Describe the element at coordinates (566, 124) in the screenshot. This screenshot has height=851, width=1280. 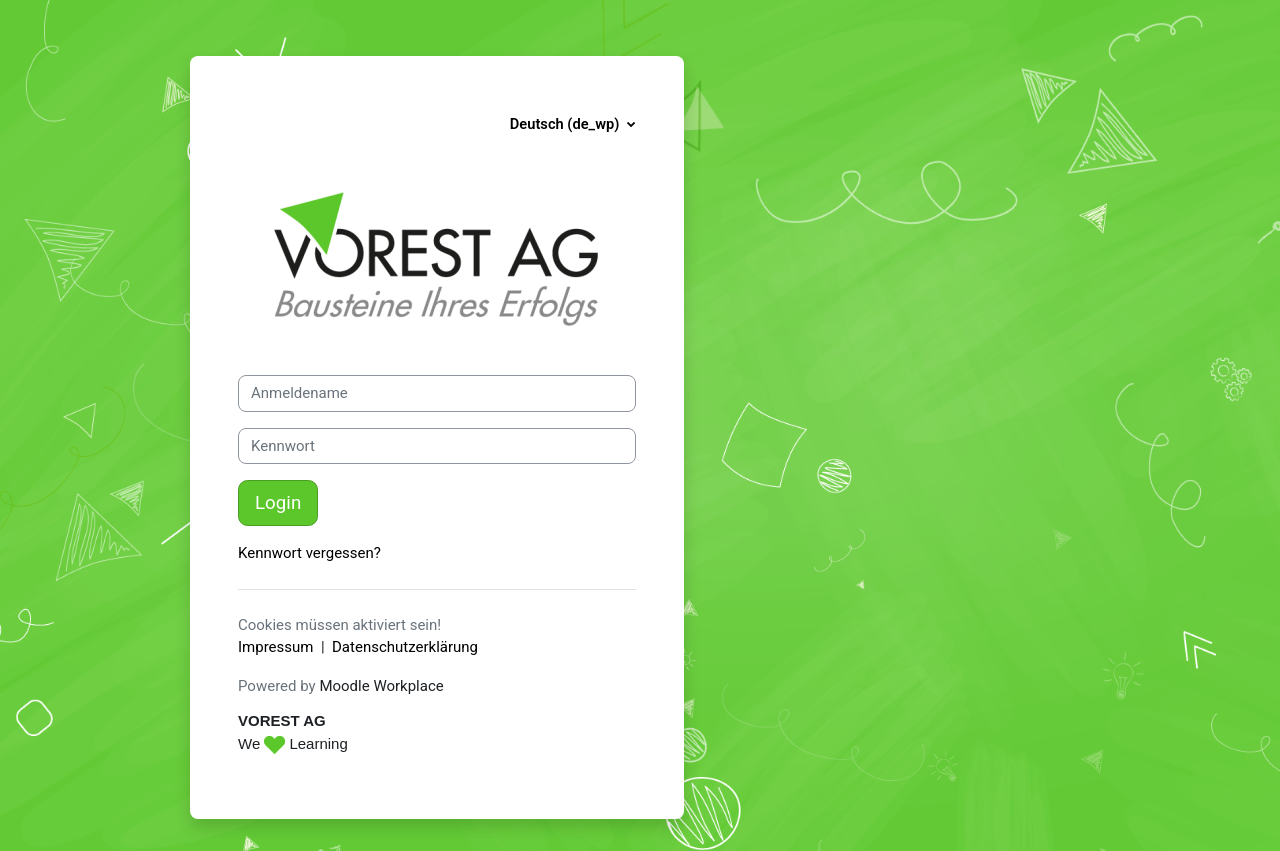
I see `Deutsch ‎(de_wp)‎ [button]` at that location.